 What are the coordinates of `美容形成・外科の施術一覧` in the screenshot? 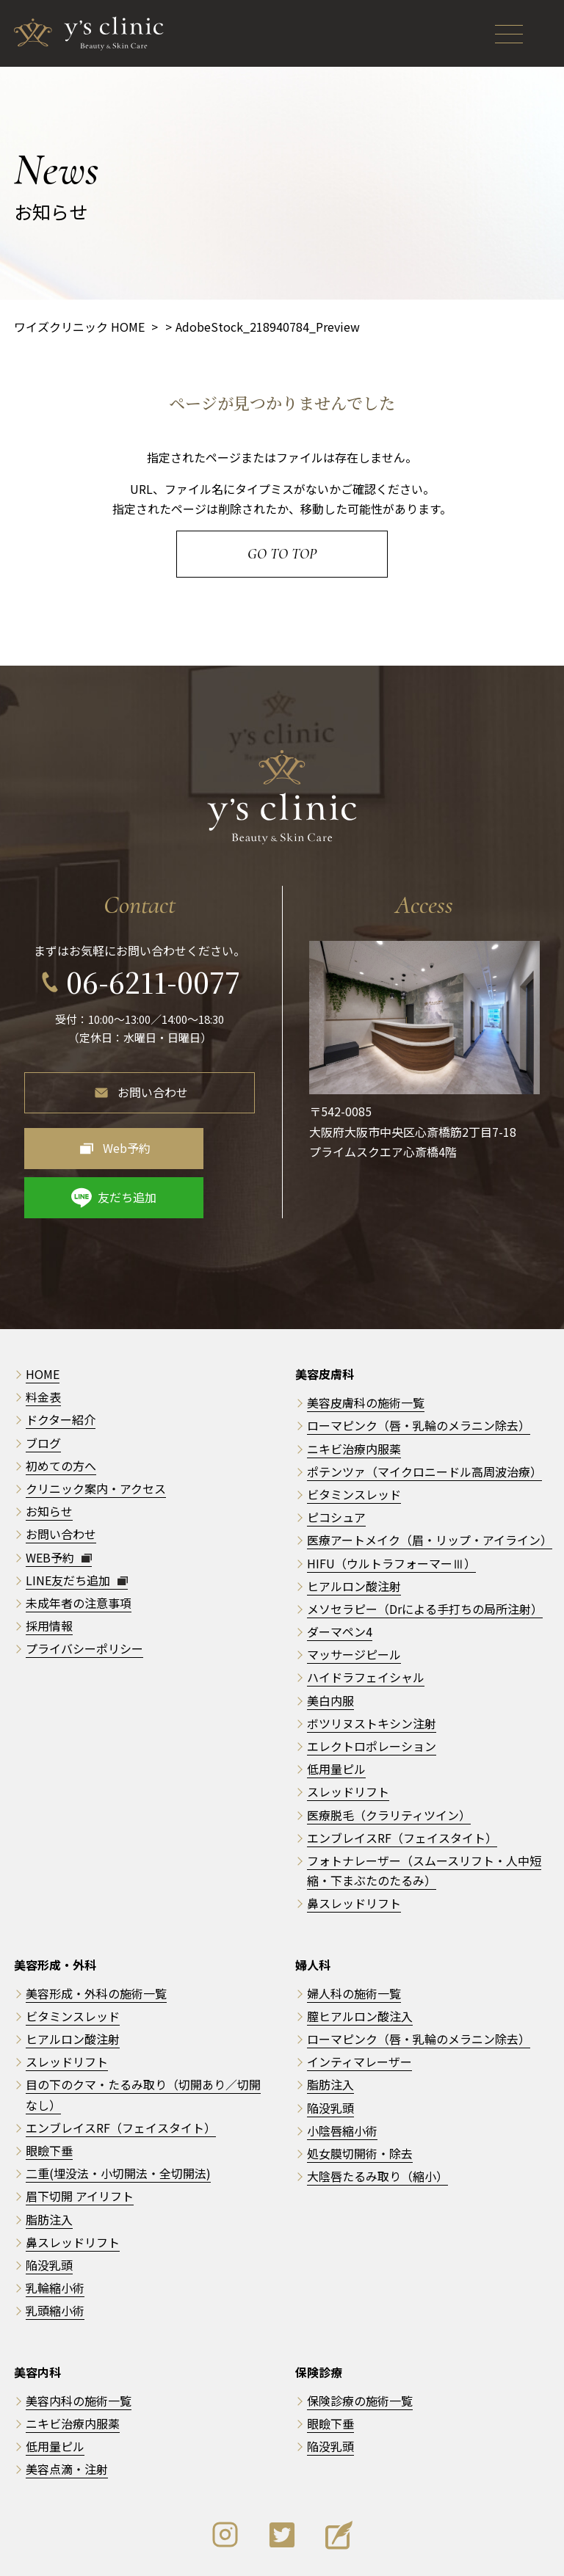 It's located at (96, 1937).